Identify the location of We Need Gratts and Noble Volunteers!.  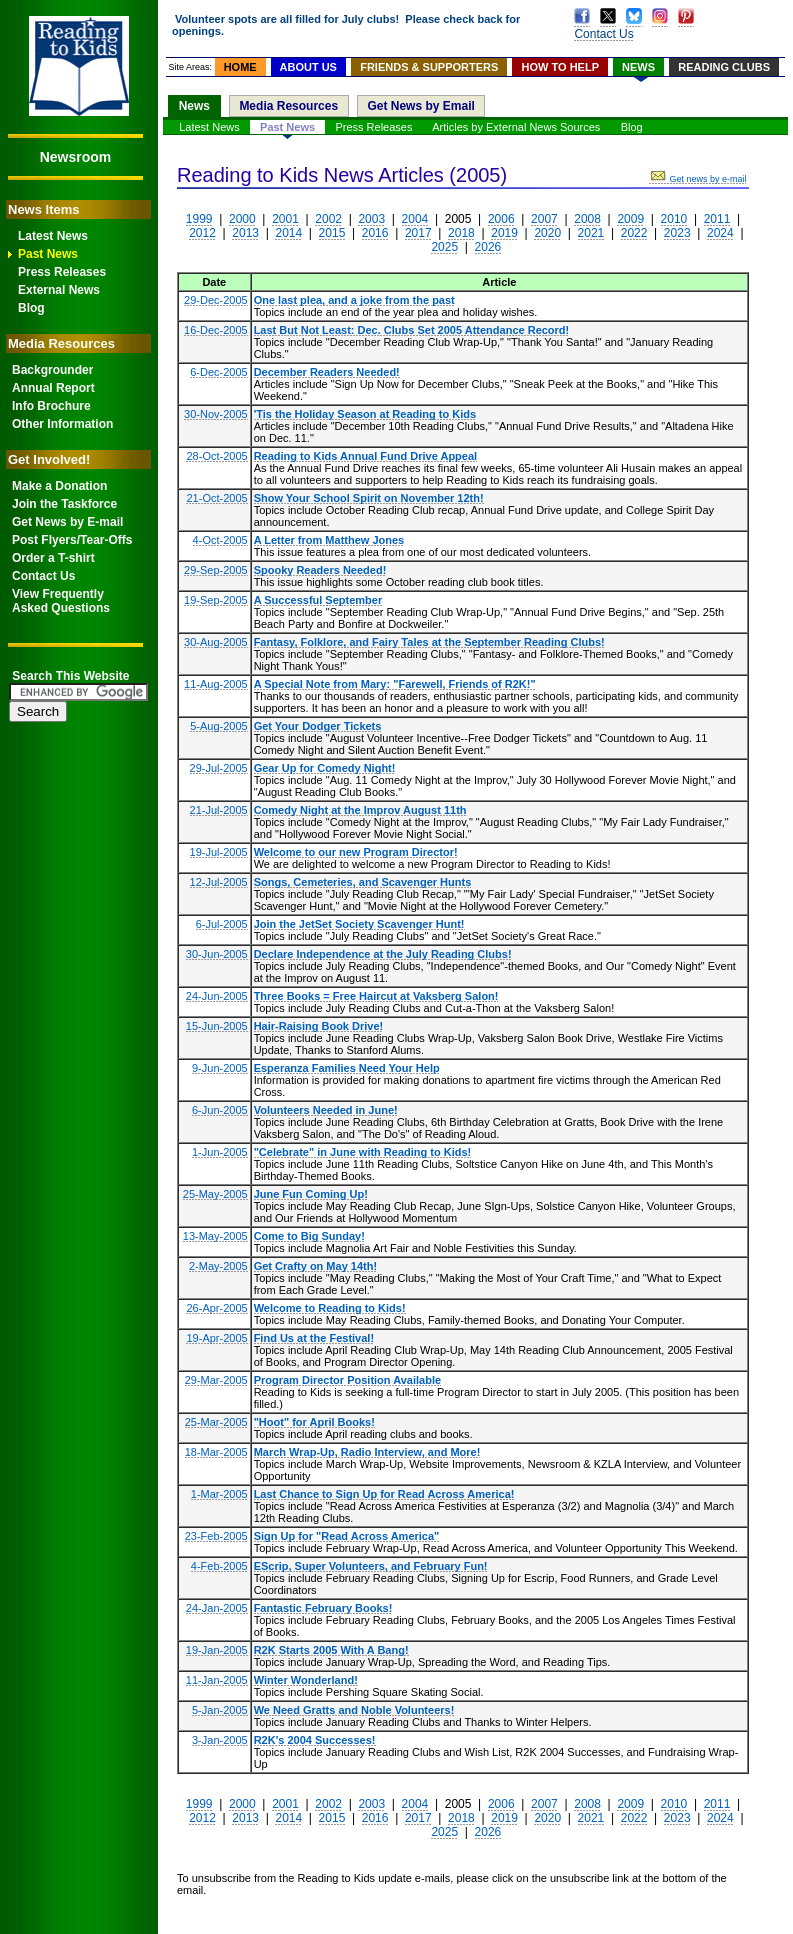
(354, 1710).